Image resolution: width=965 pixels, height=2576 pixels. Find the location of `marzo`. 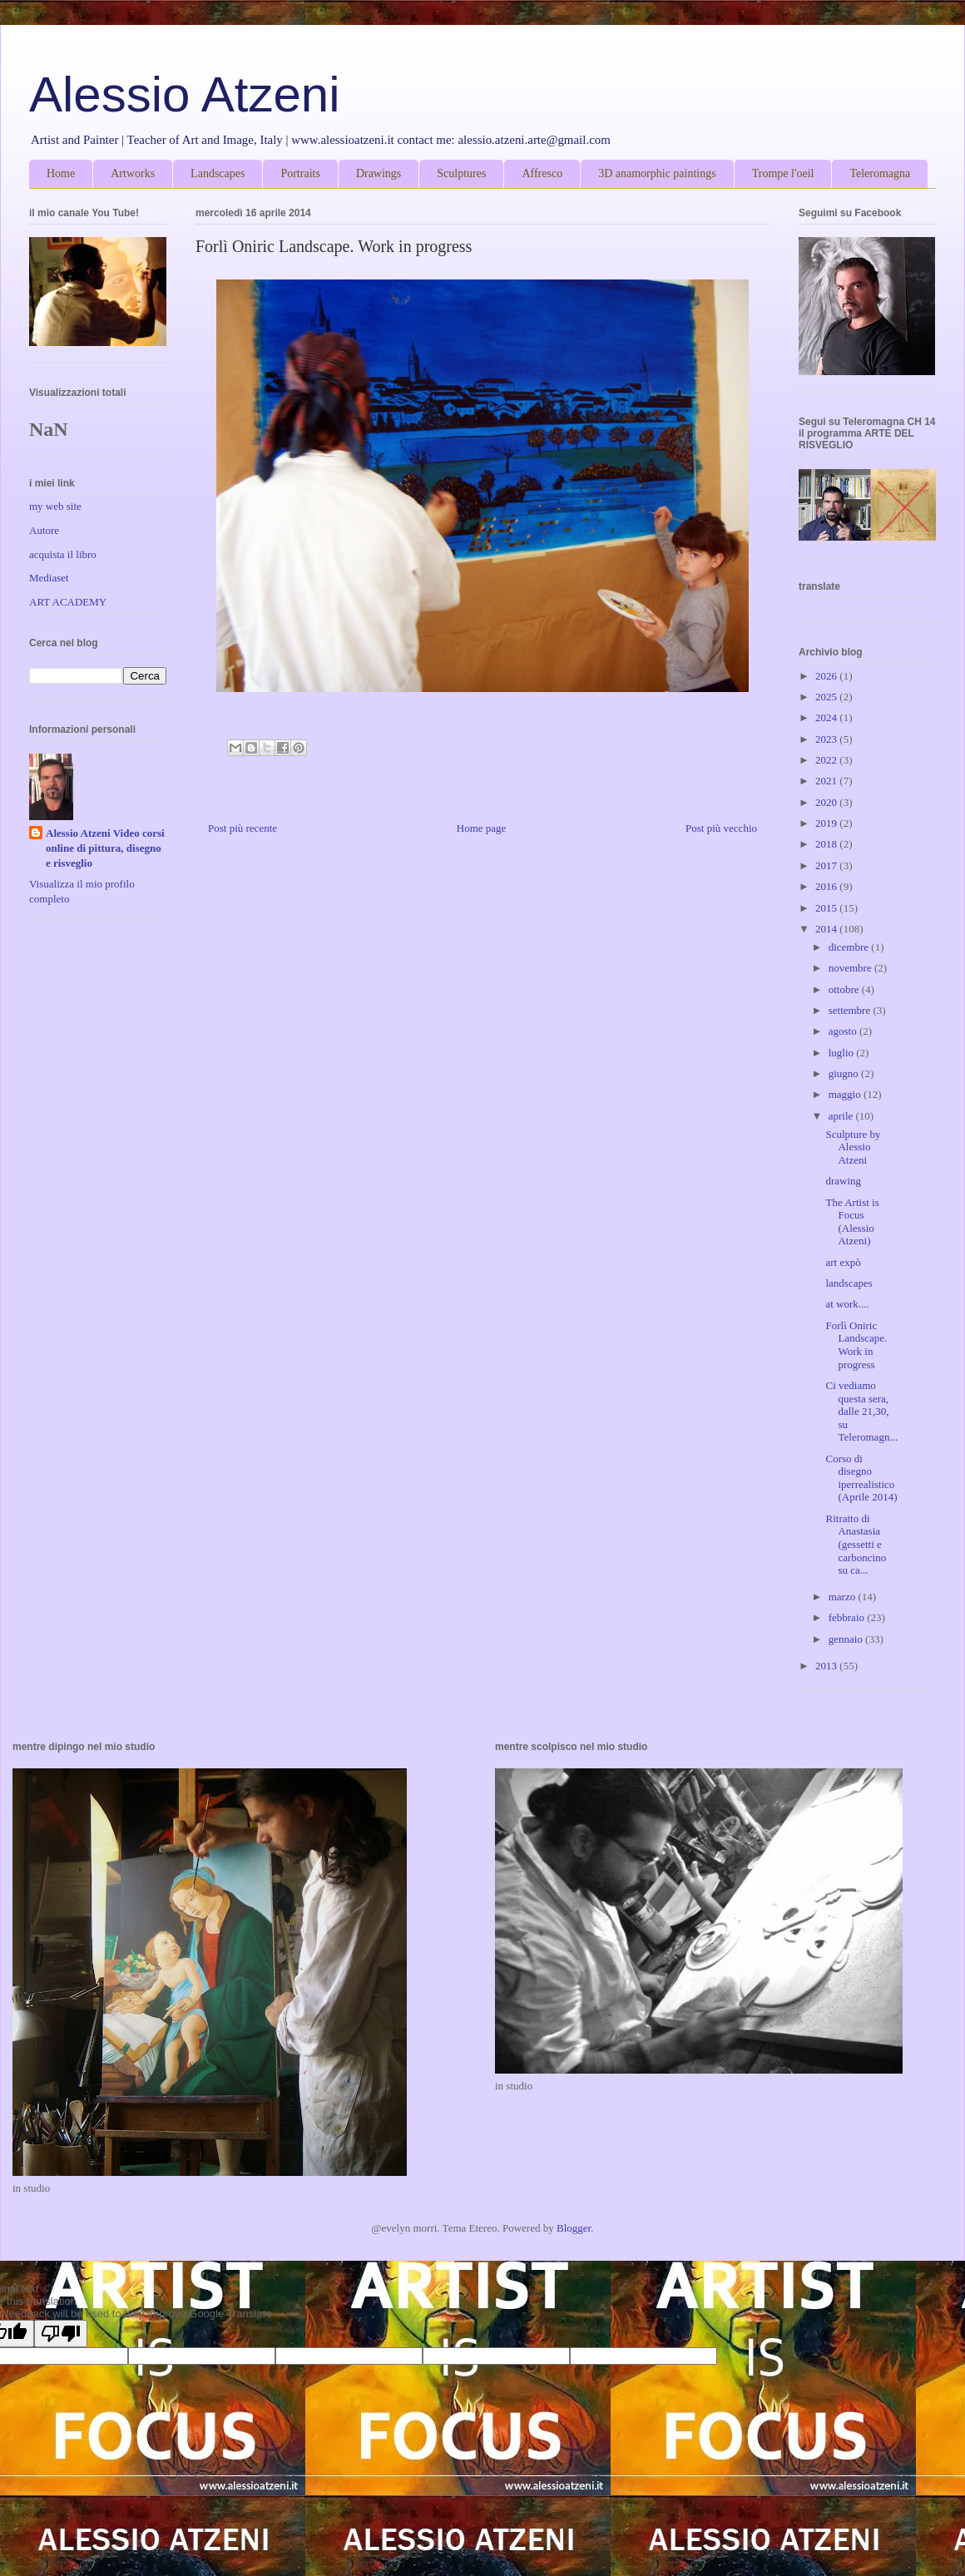

marzo is located at coordinates (844, 1596).